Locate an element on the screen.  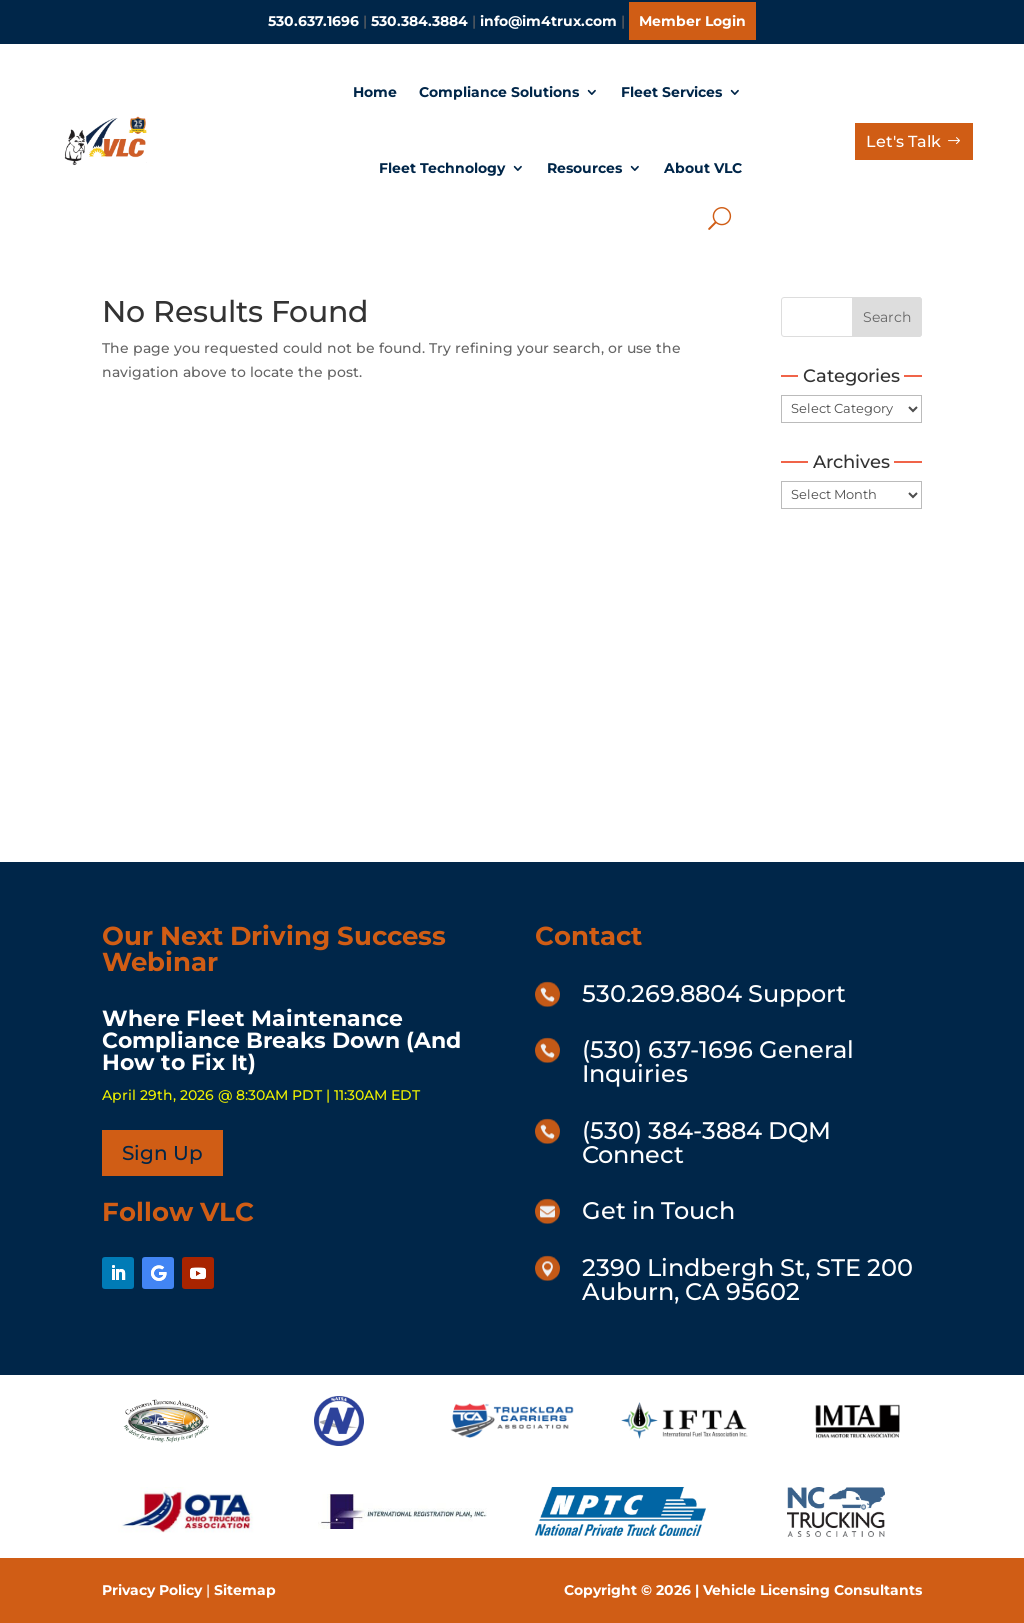
530.269.8804 Support is located at coordinates (714, 993).